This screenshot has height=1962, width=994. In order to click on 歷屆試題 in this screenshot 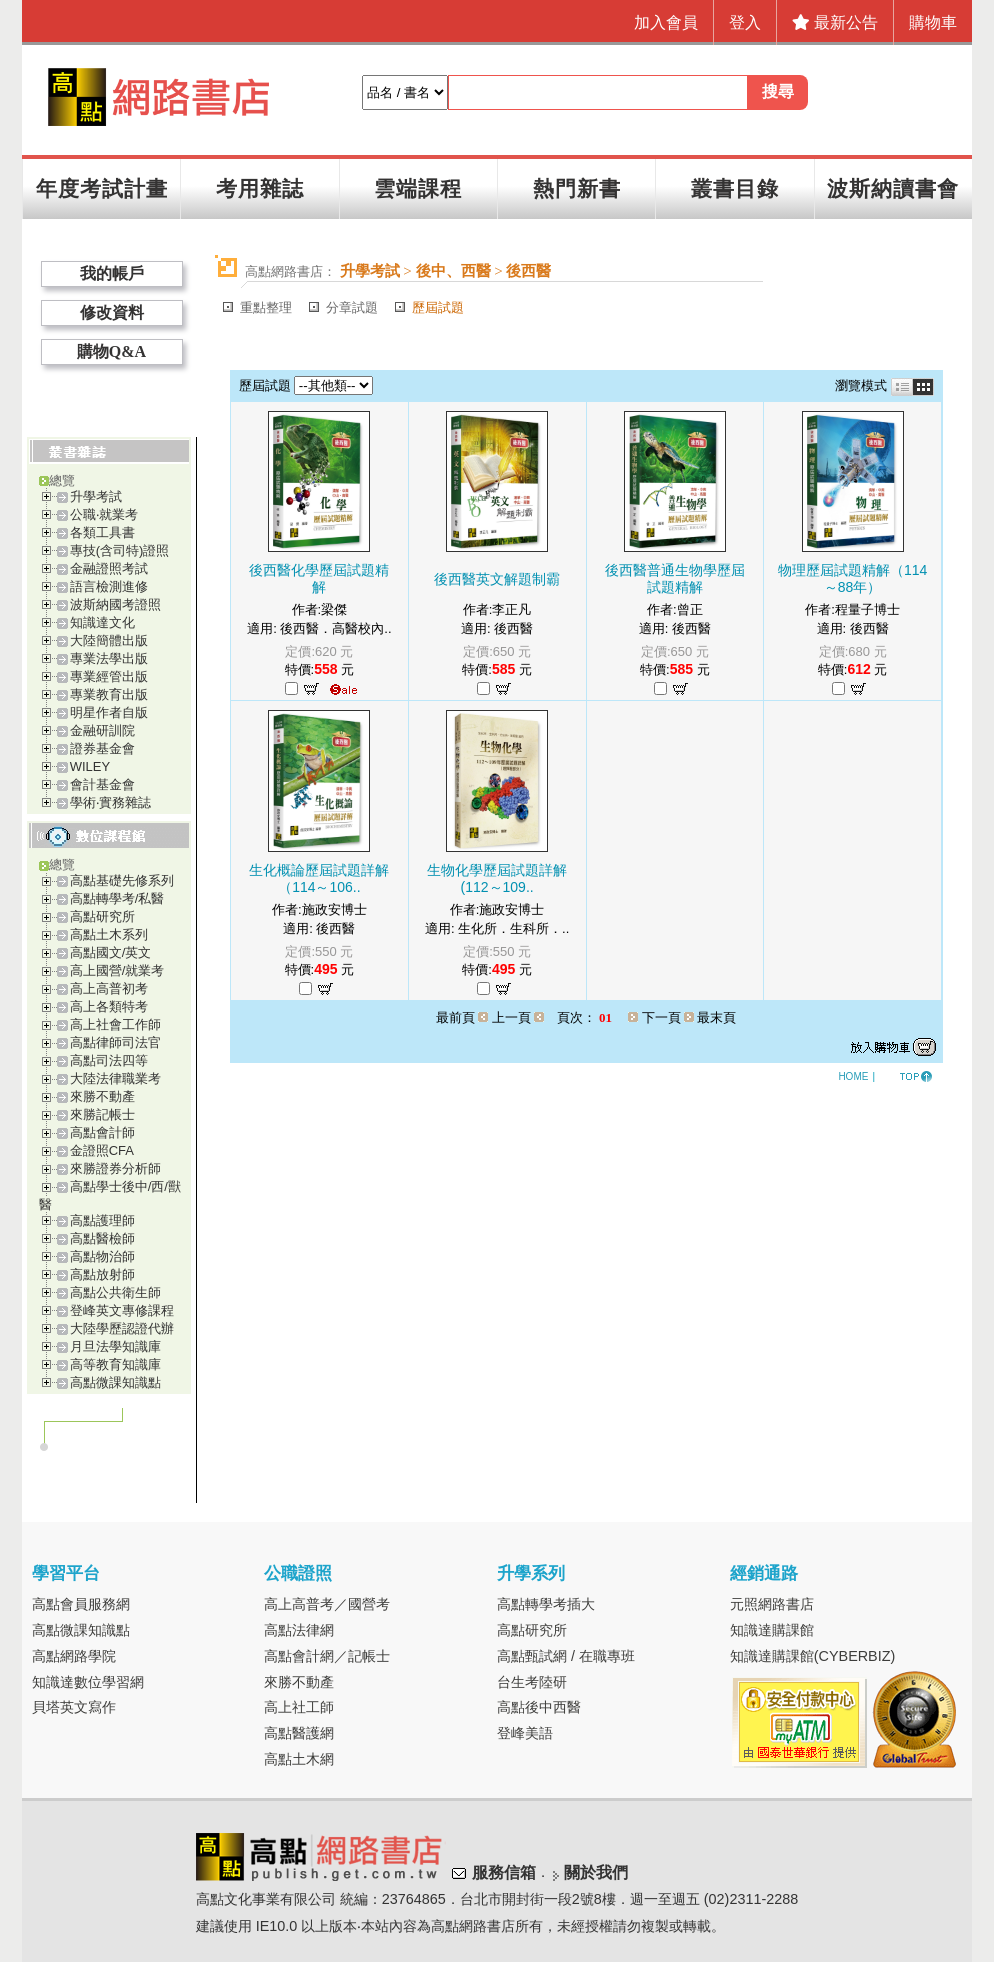, I will do `click(438, 307)`.